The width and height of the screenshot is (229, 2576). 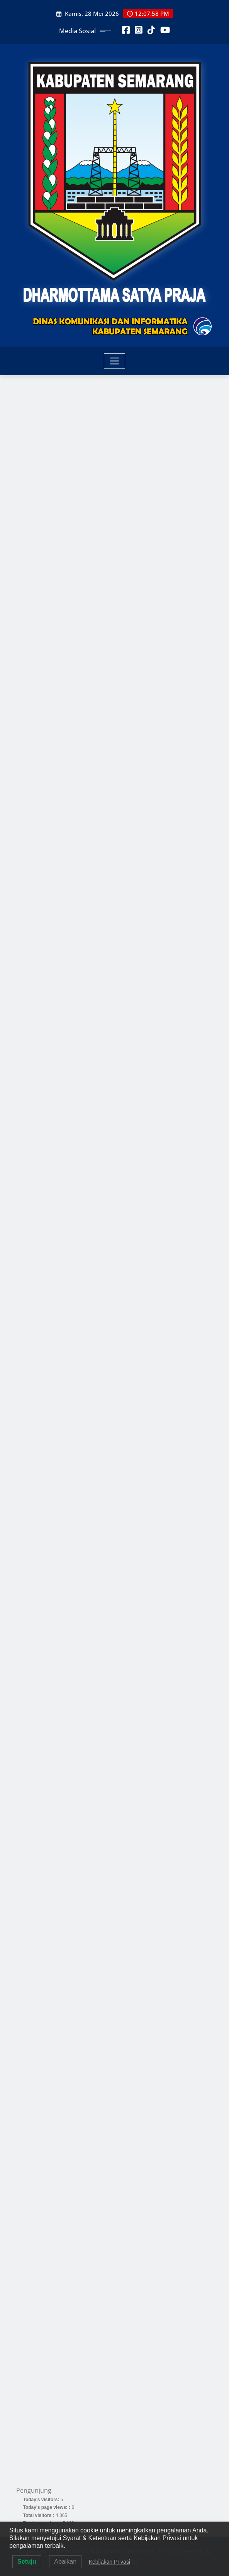 What do you see at coordinates (109, 2562) in the screenshot?
I see `Kebijakan Privasi` at bounding box center [109, 2562].